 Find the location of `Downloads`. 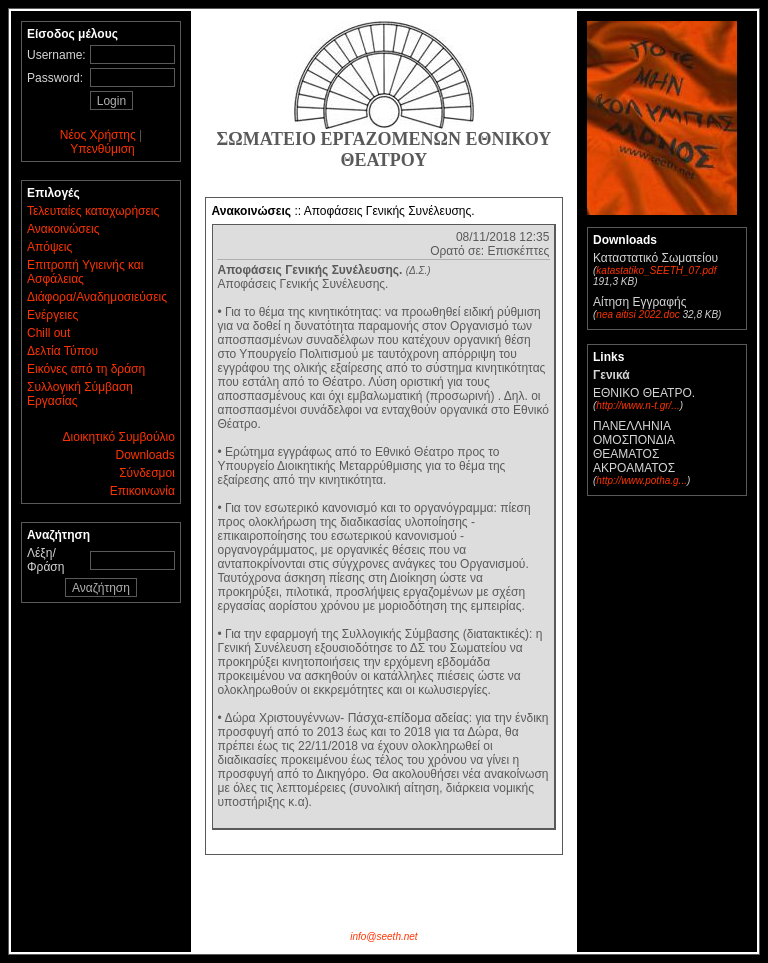

Downloads is located at coordinates (145, 455).